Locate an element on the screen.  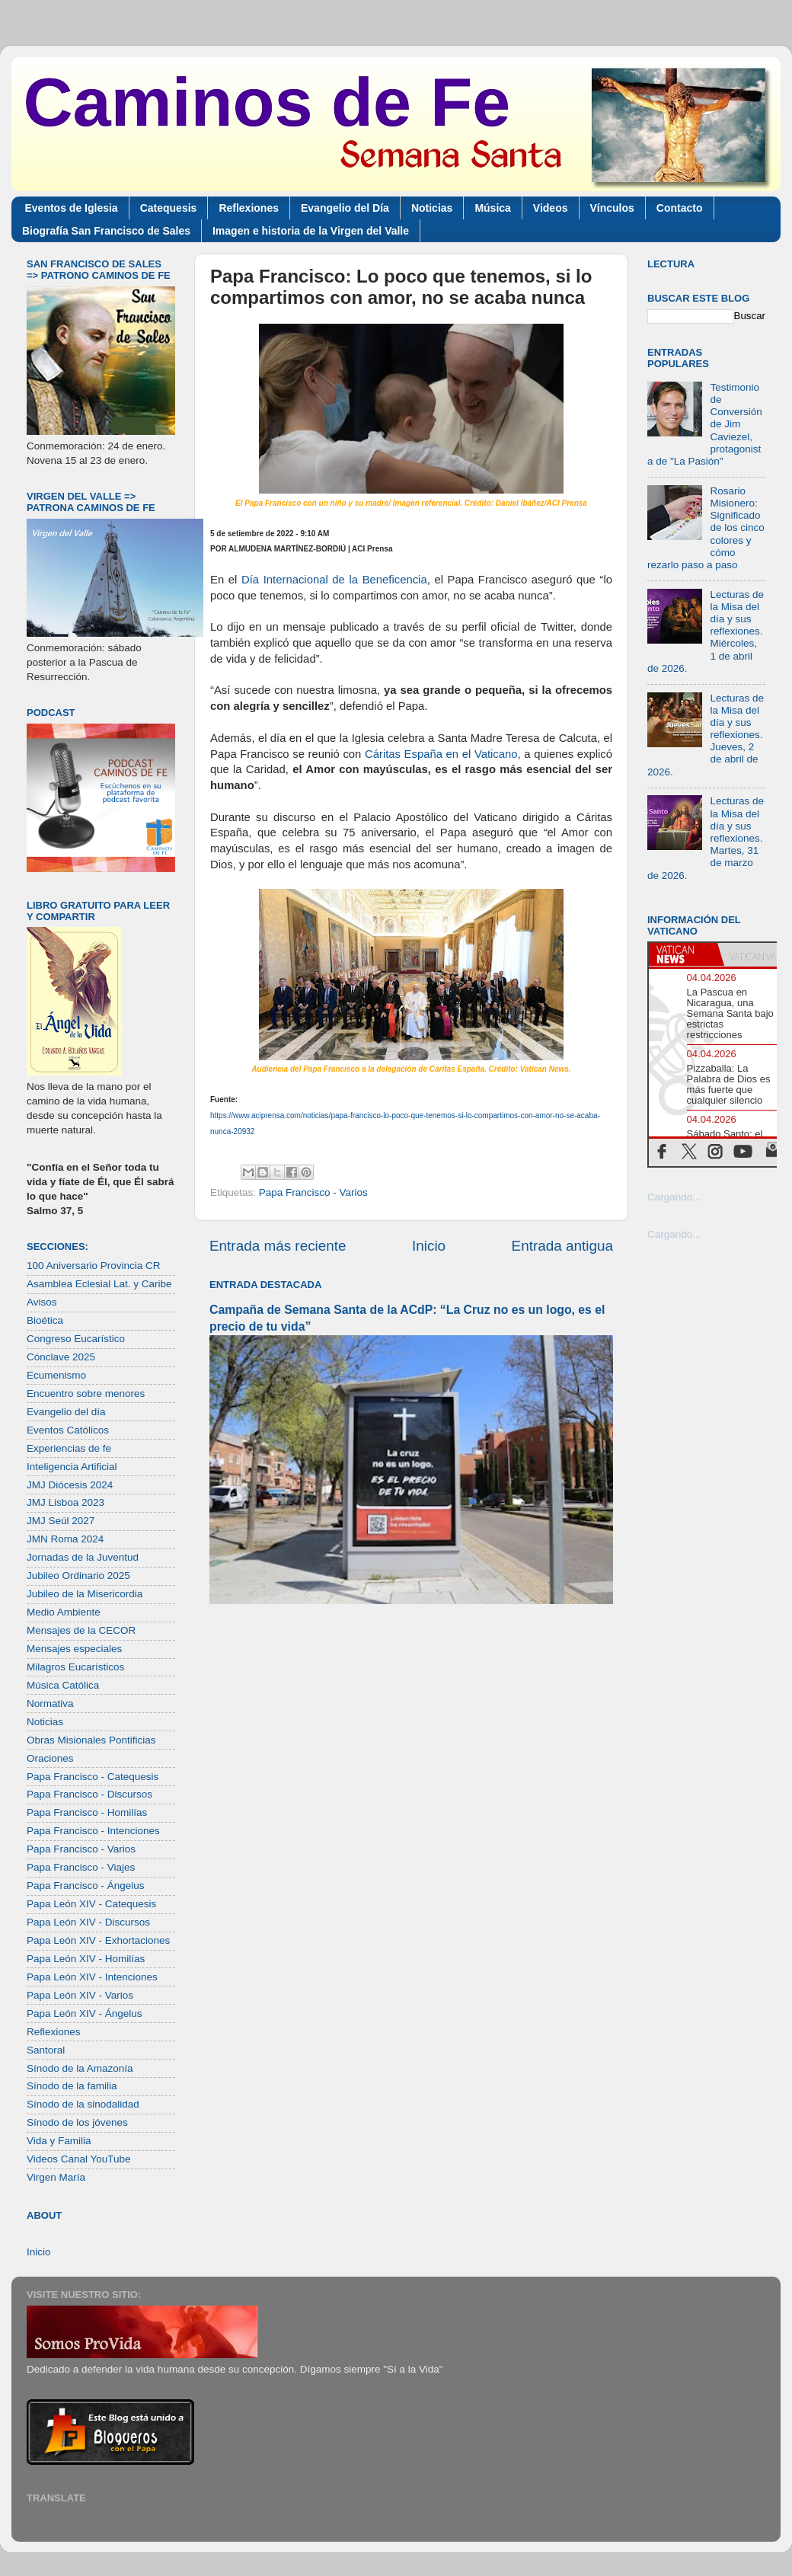
Cónclave 2025 is located at coordinates (61, 1357).